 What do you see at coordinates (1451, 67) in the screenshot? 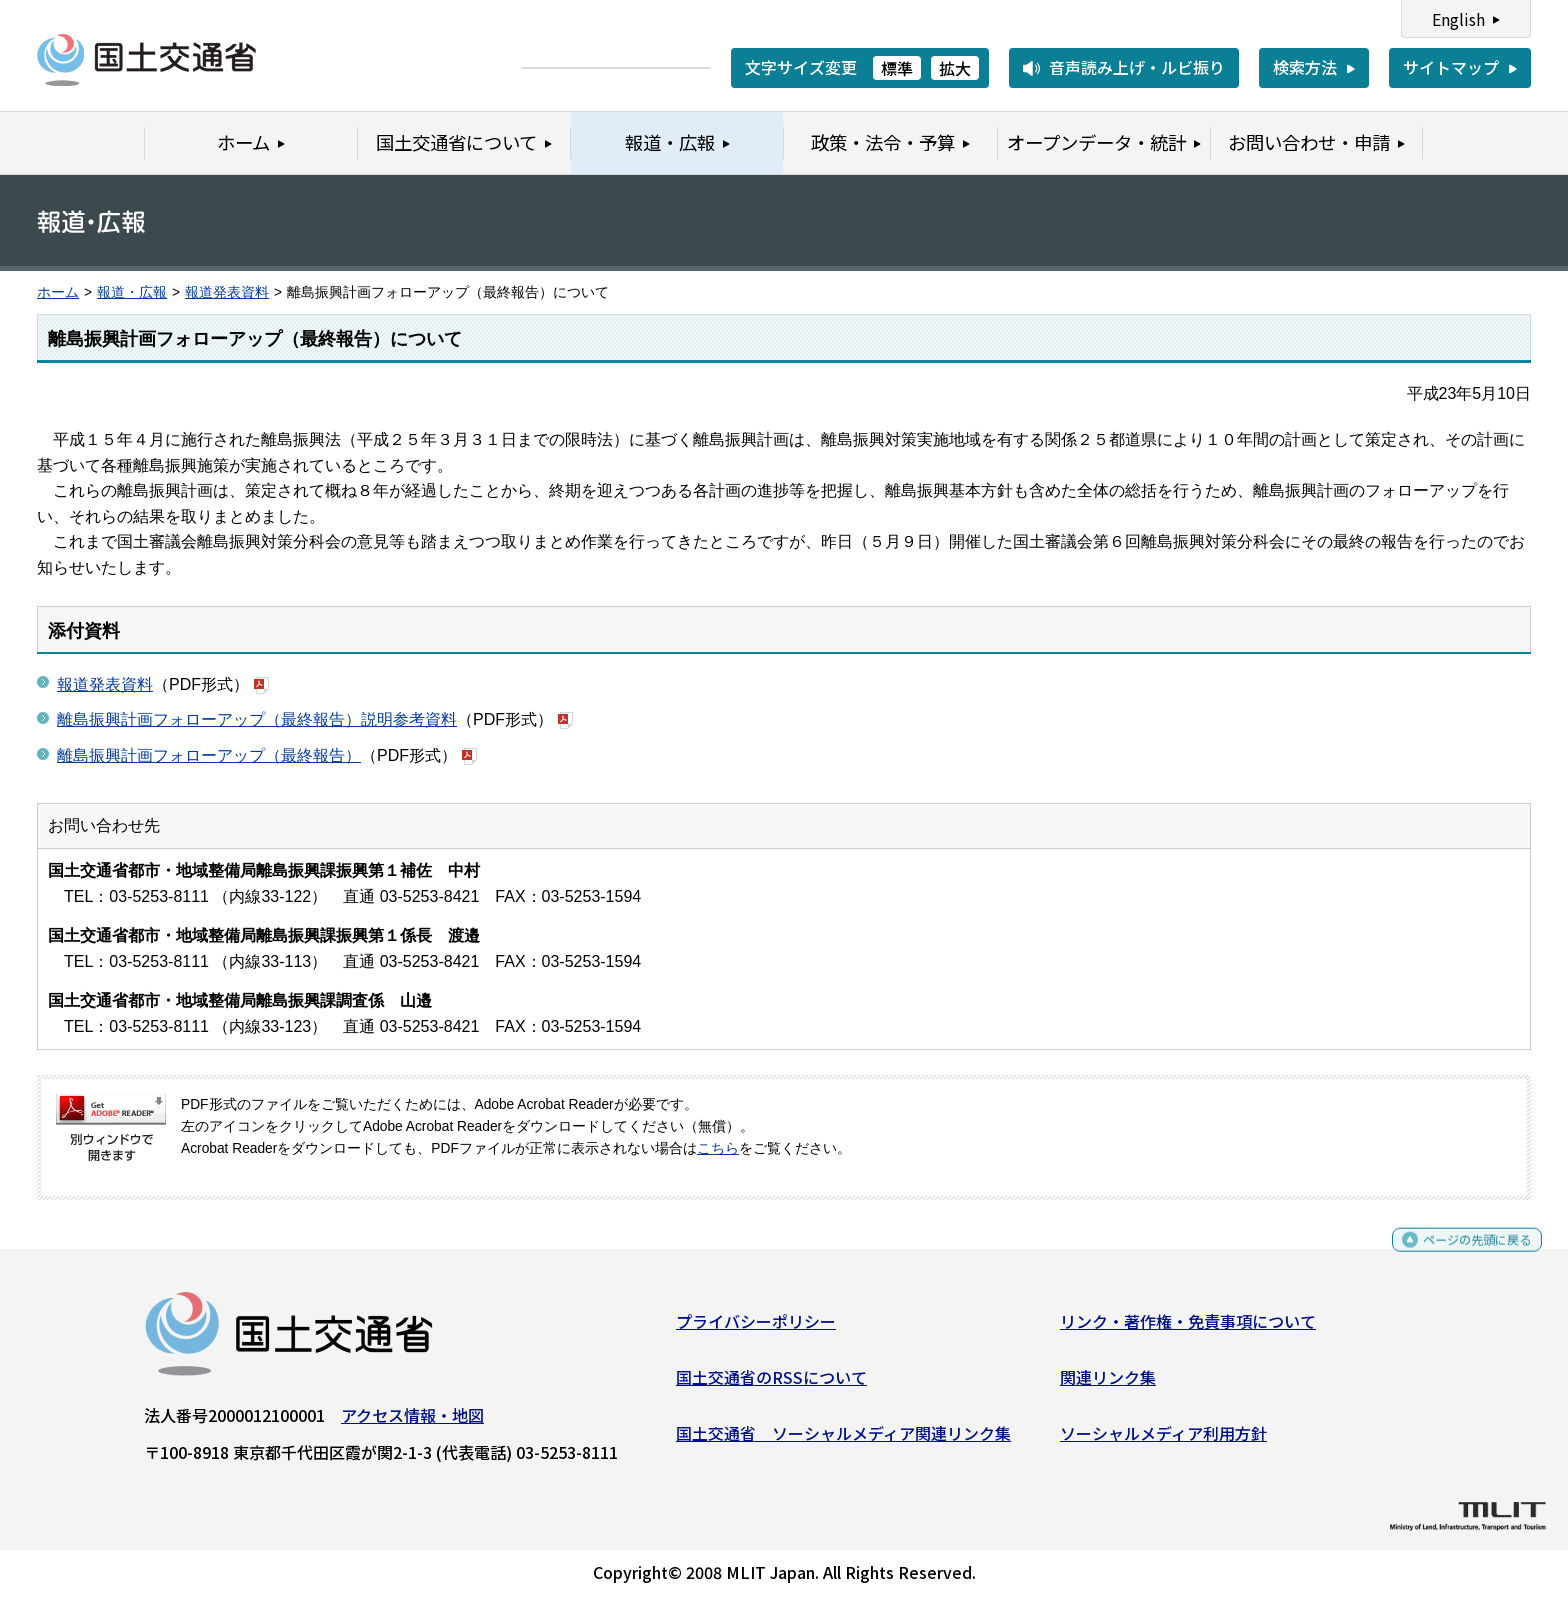
I see `サイトマップ` at bounding box center [1451, 67].